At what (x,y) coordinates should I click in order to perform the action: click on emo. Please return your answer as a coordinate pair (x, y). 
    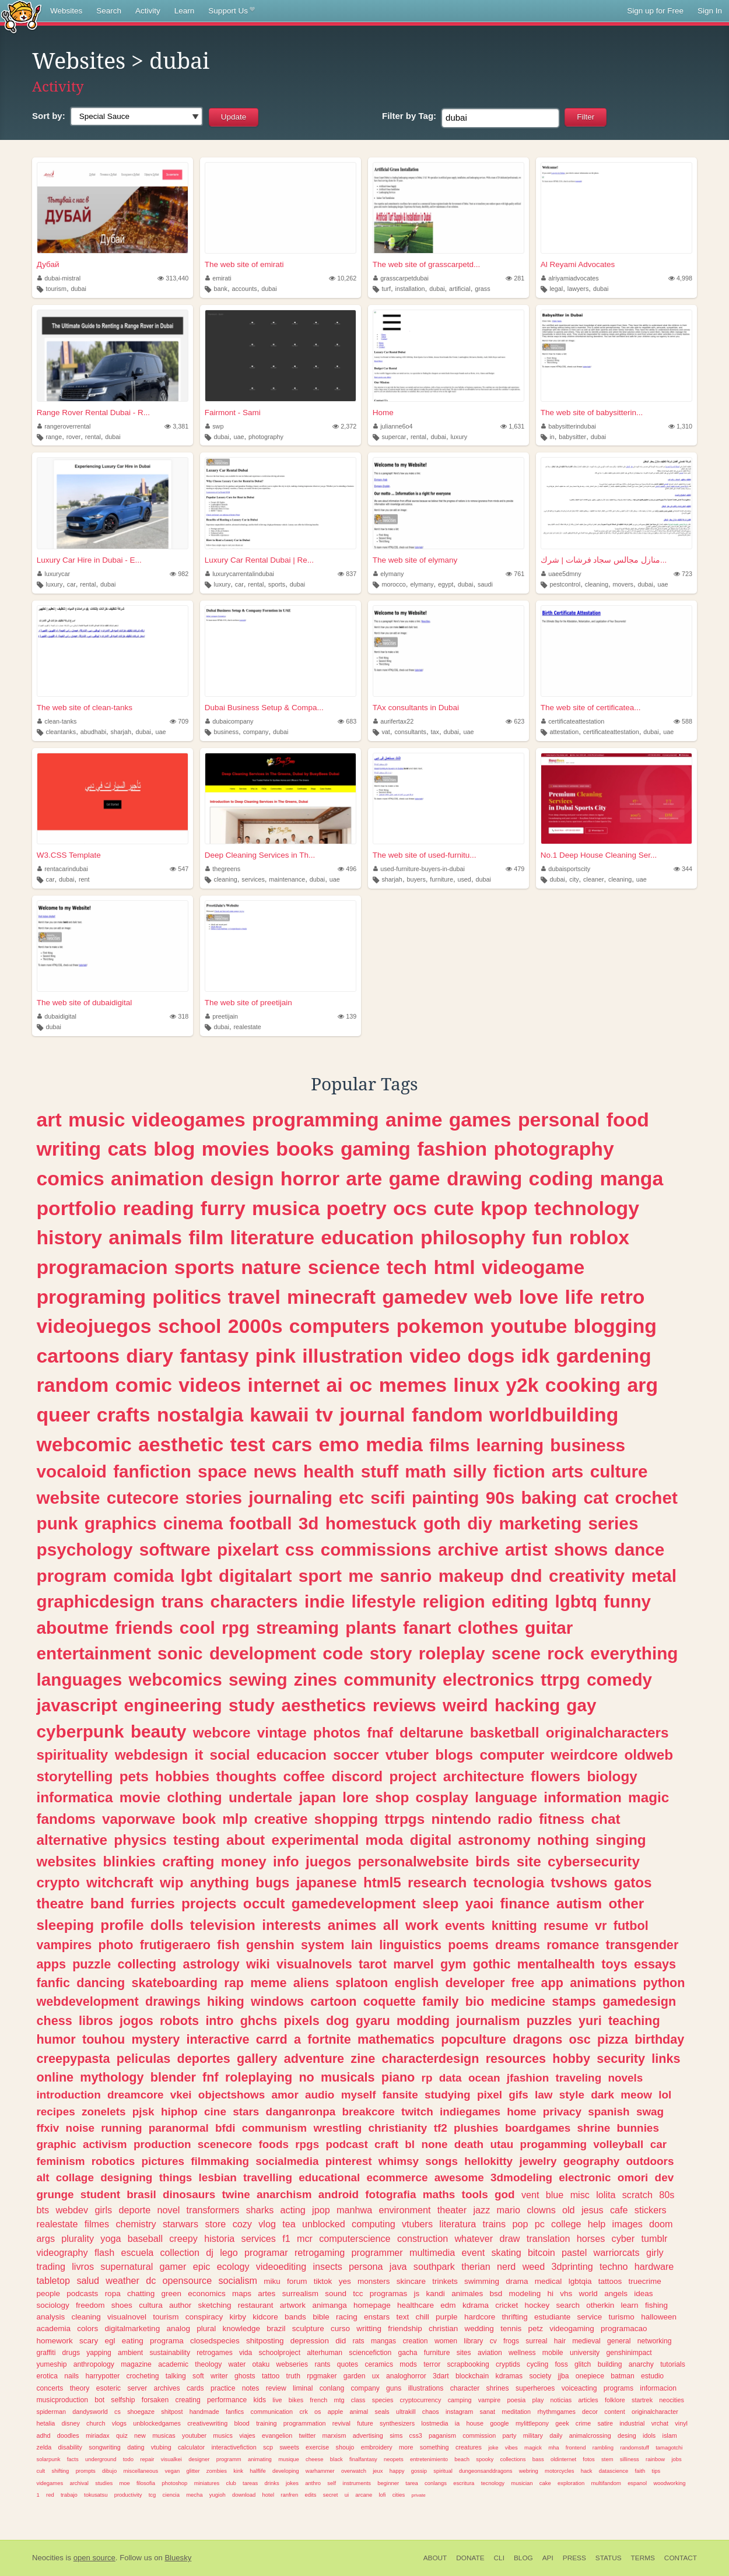
    Looking at the image, I should click on (339, 1444).